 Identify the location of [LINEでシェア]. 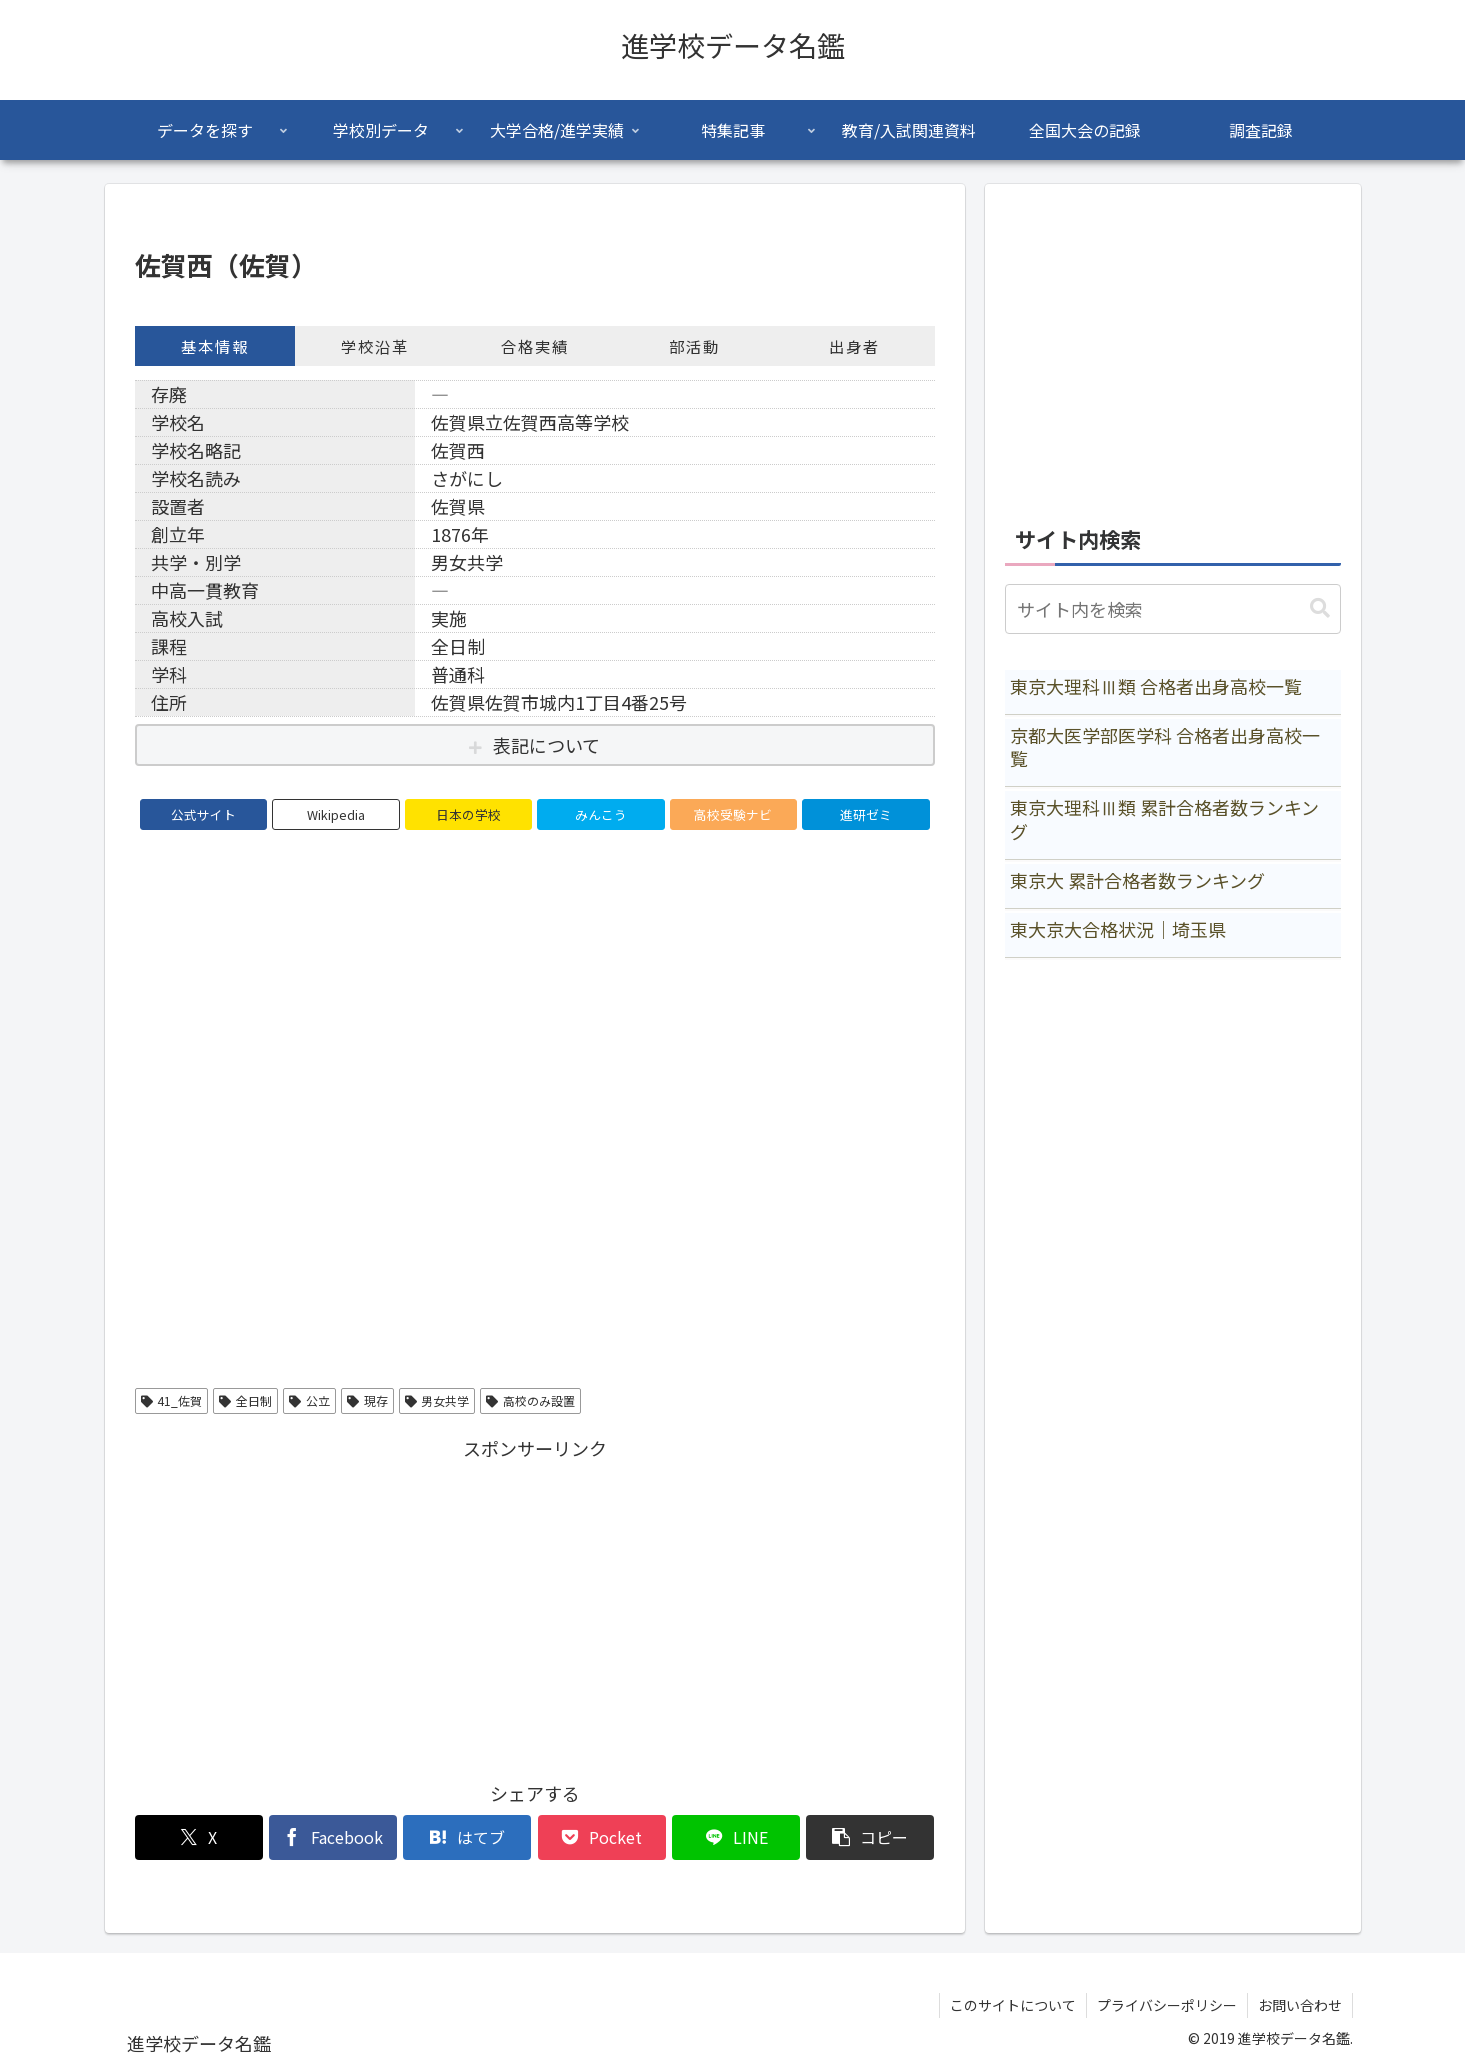
(736, 1837).